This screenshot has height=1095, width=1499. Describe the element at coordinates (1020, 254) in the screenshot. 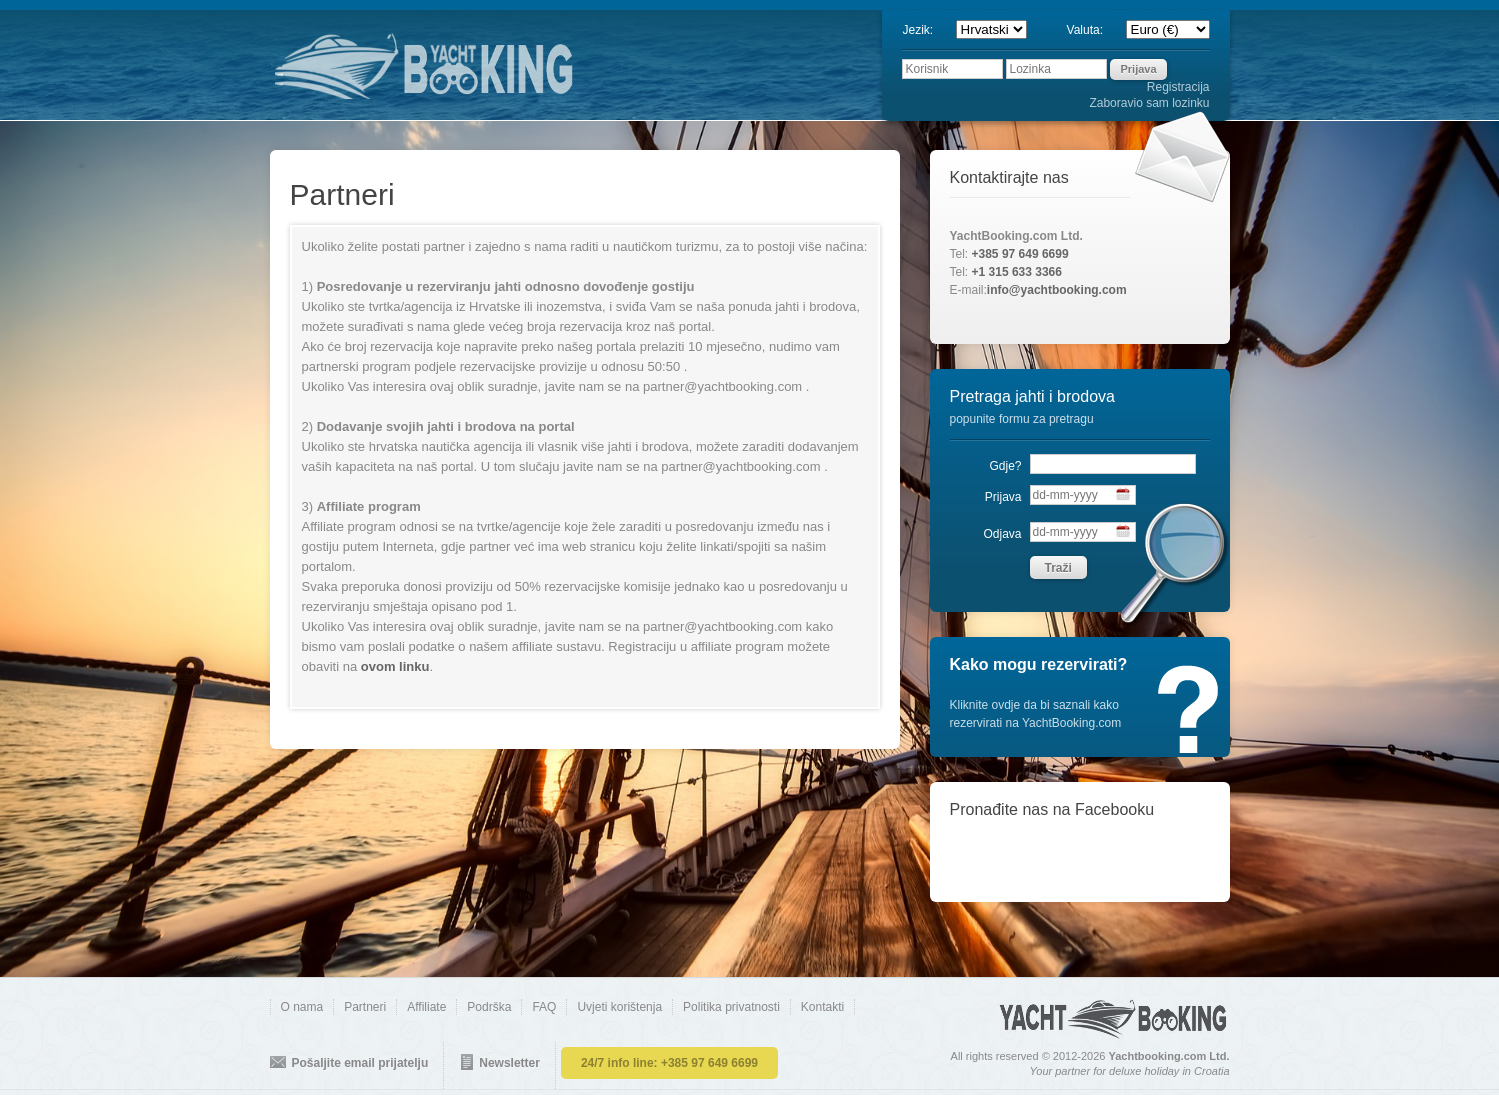

I see `+385 97 649 6699` at that location.